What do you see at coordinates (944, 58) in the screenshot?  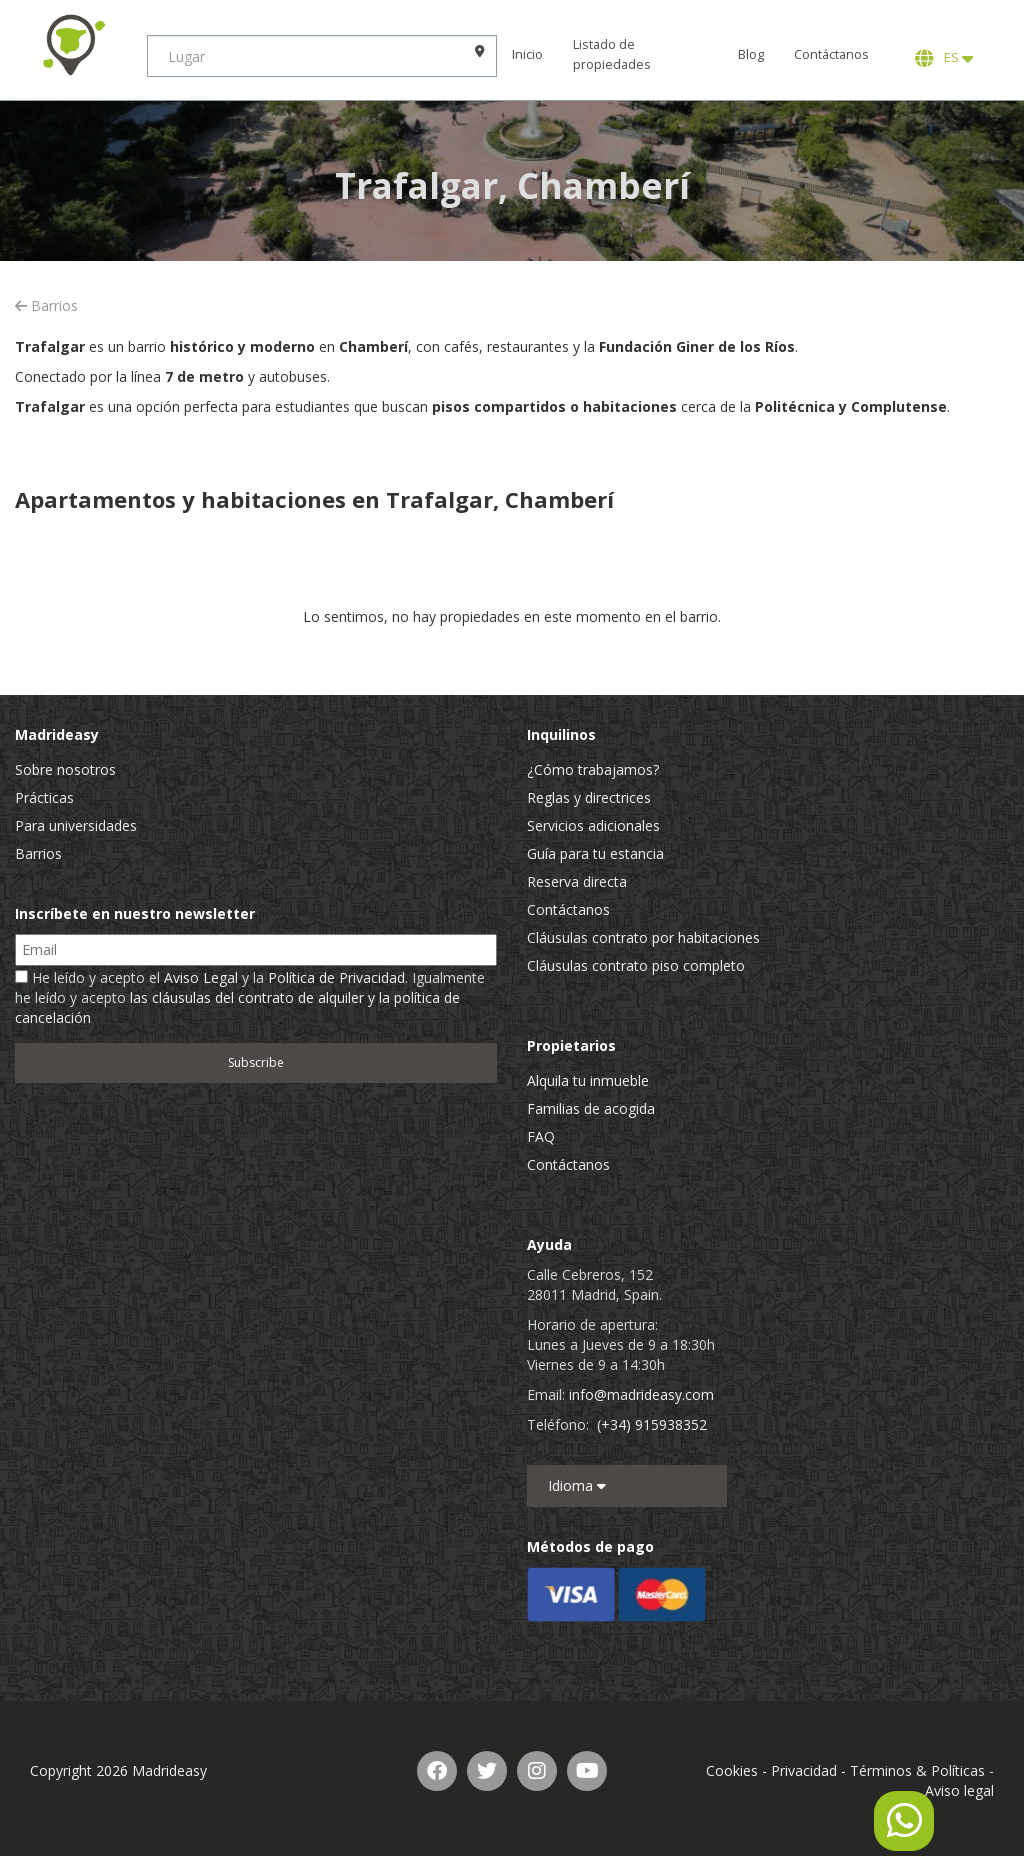 I see `ES` at bounding box center [944, 58].